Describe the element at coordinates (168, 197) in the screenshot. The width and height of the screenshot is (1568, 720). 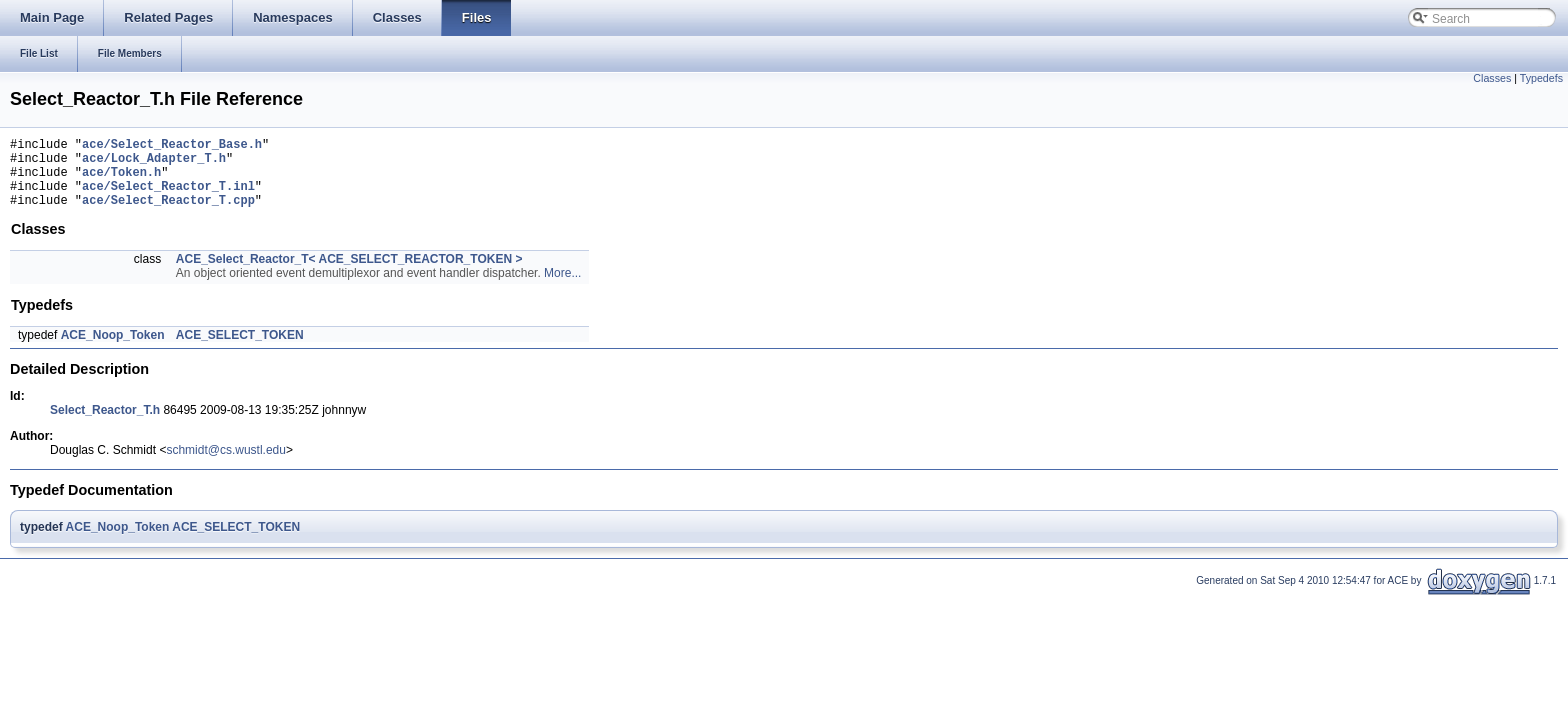
I see `ace/Select_Reactor_T.inl` at that location.